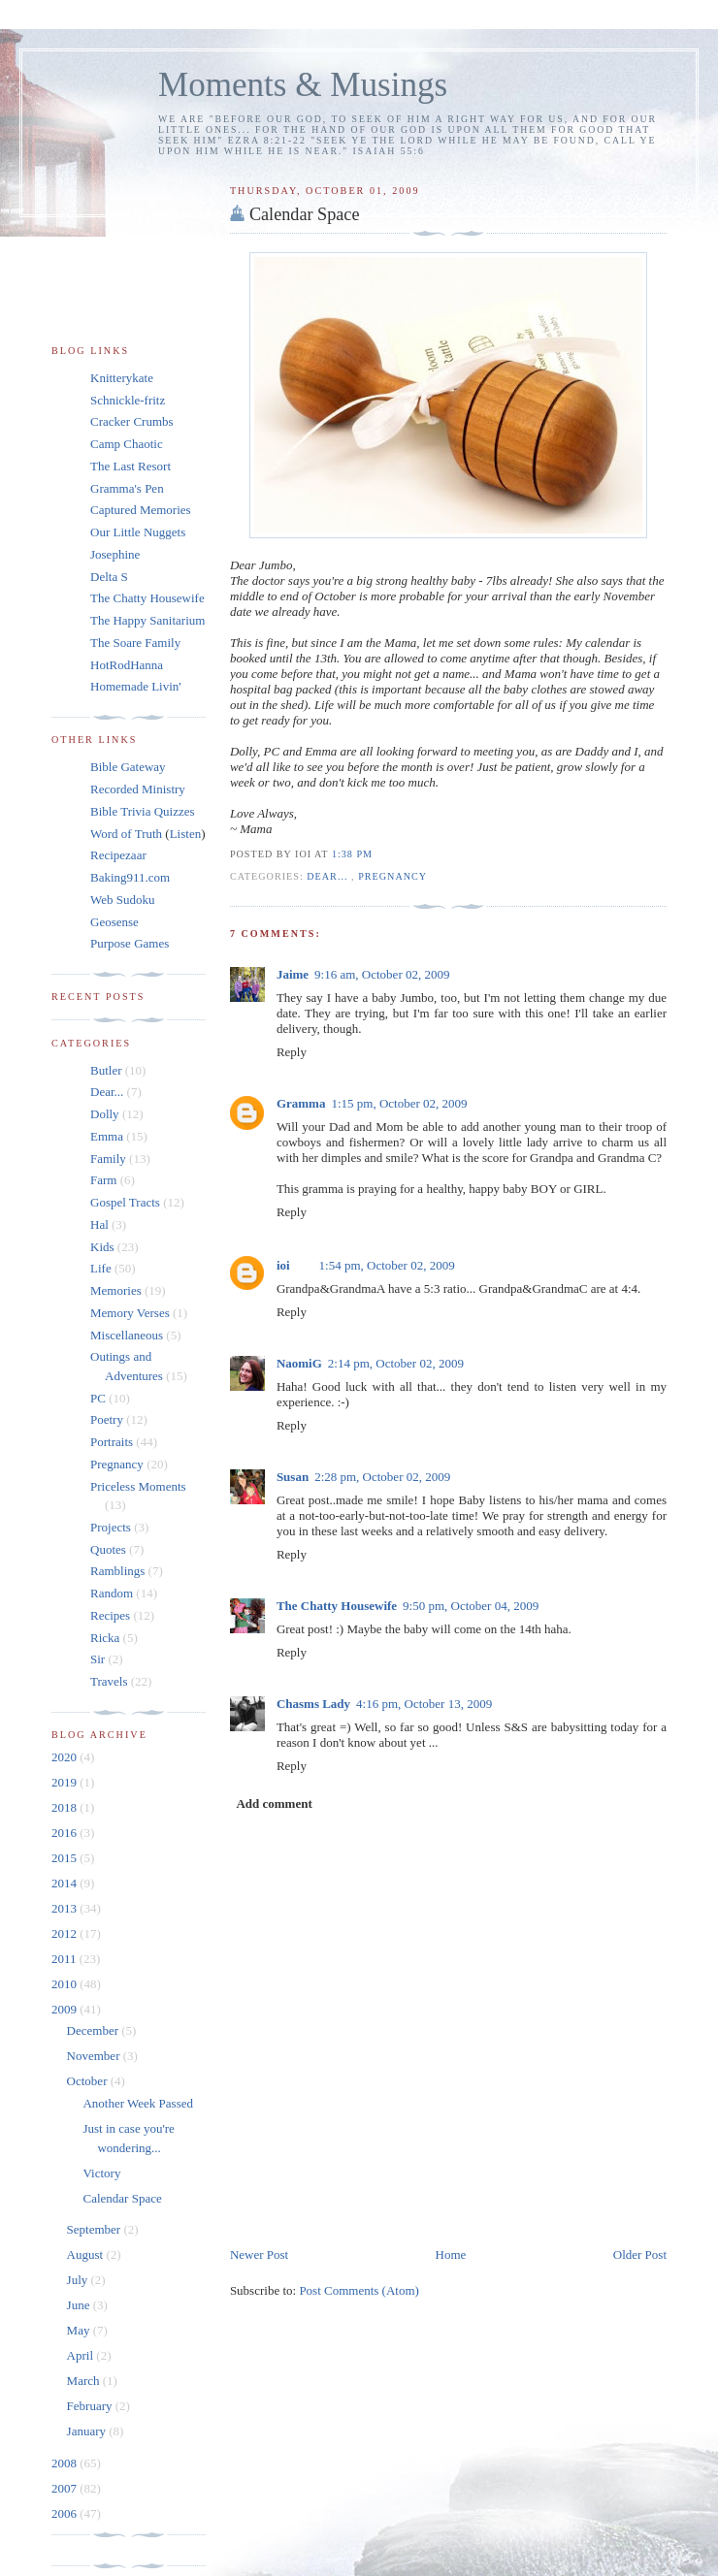 The height and width of the screenshot is (2576, 718). I want to click on Geosense, so click(114, 922).